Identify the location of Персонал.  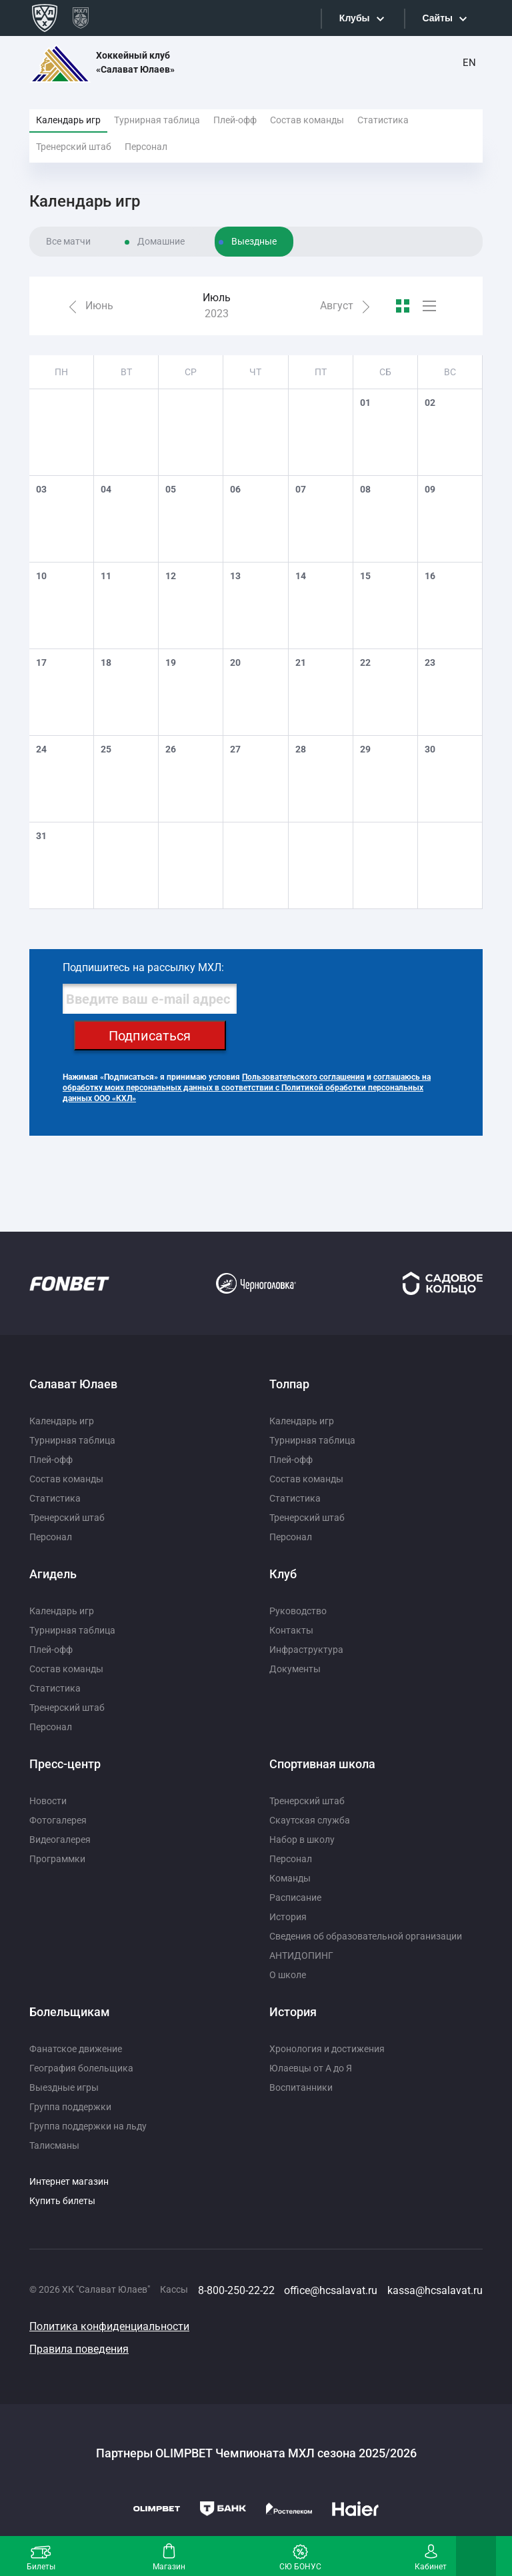
(146, 146).